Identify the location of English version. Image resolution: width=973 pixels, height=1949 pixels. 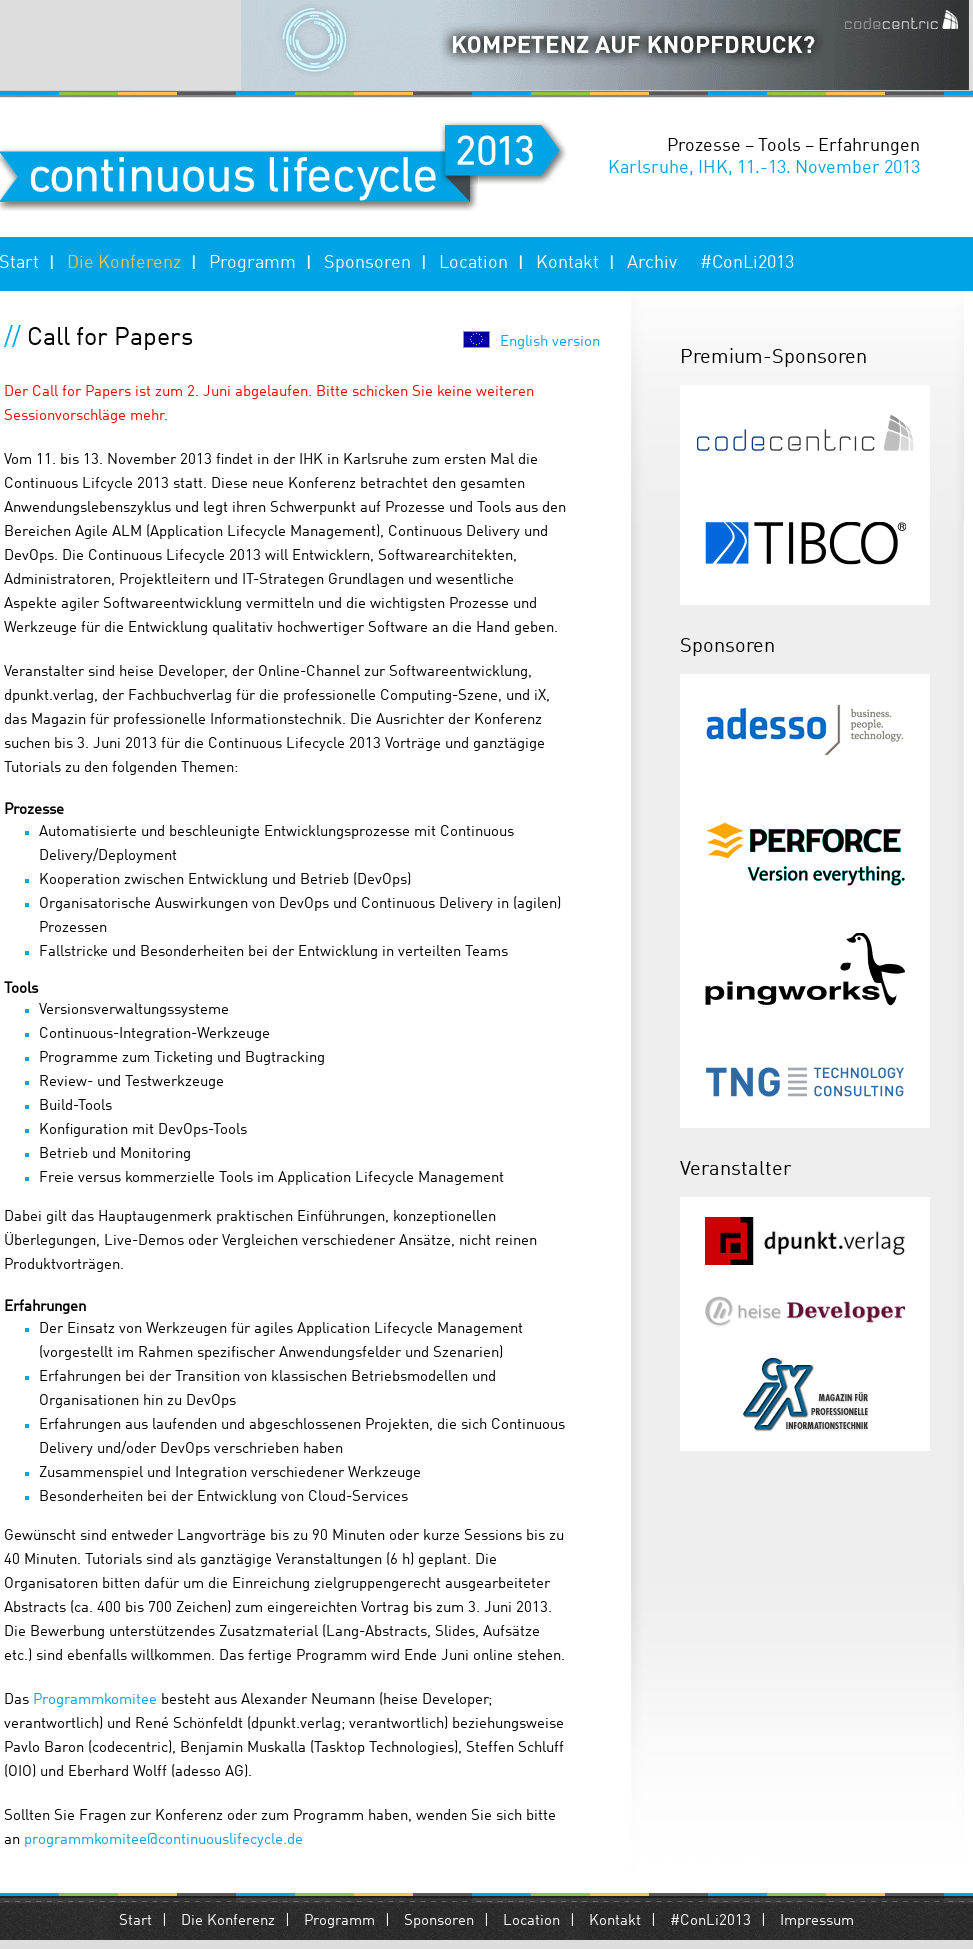
(550, 342).